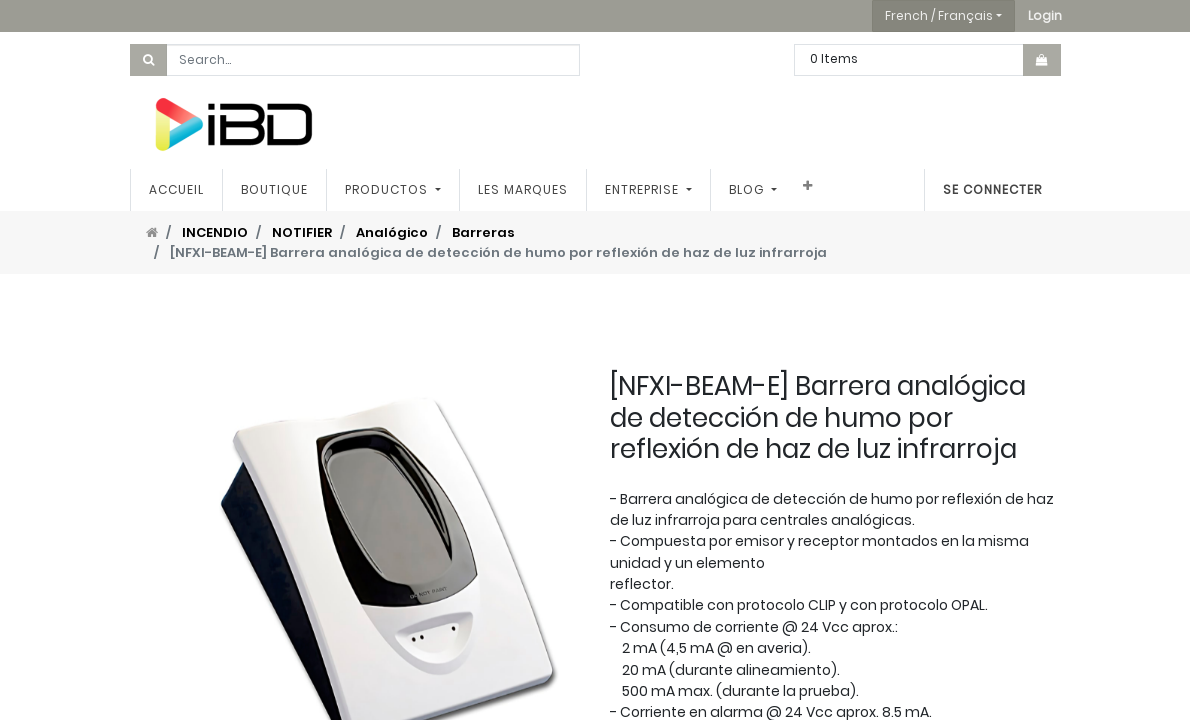 The width and height of the screenshot is (1190, 720). Describe the element at coordinates (992, 189) in the screenshot. I see `Se connecter` at that location.